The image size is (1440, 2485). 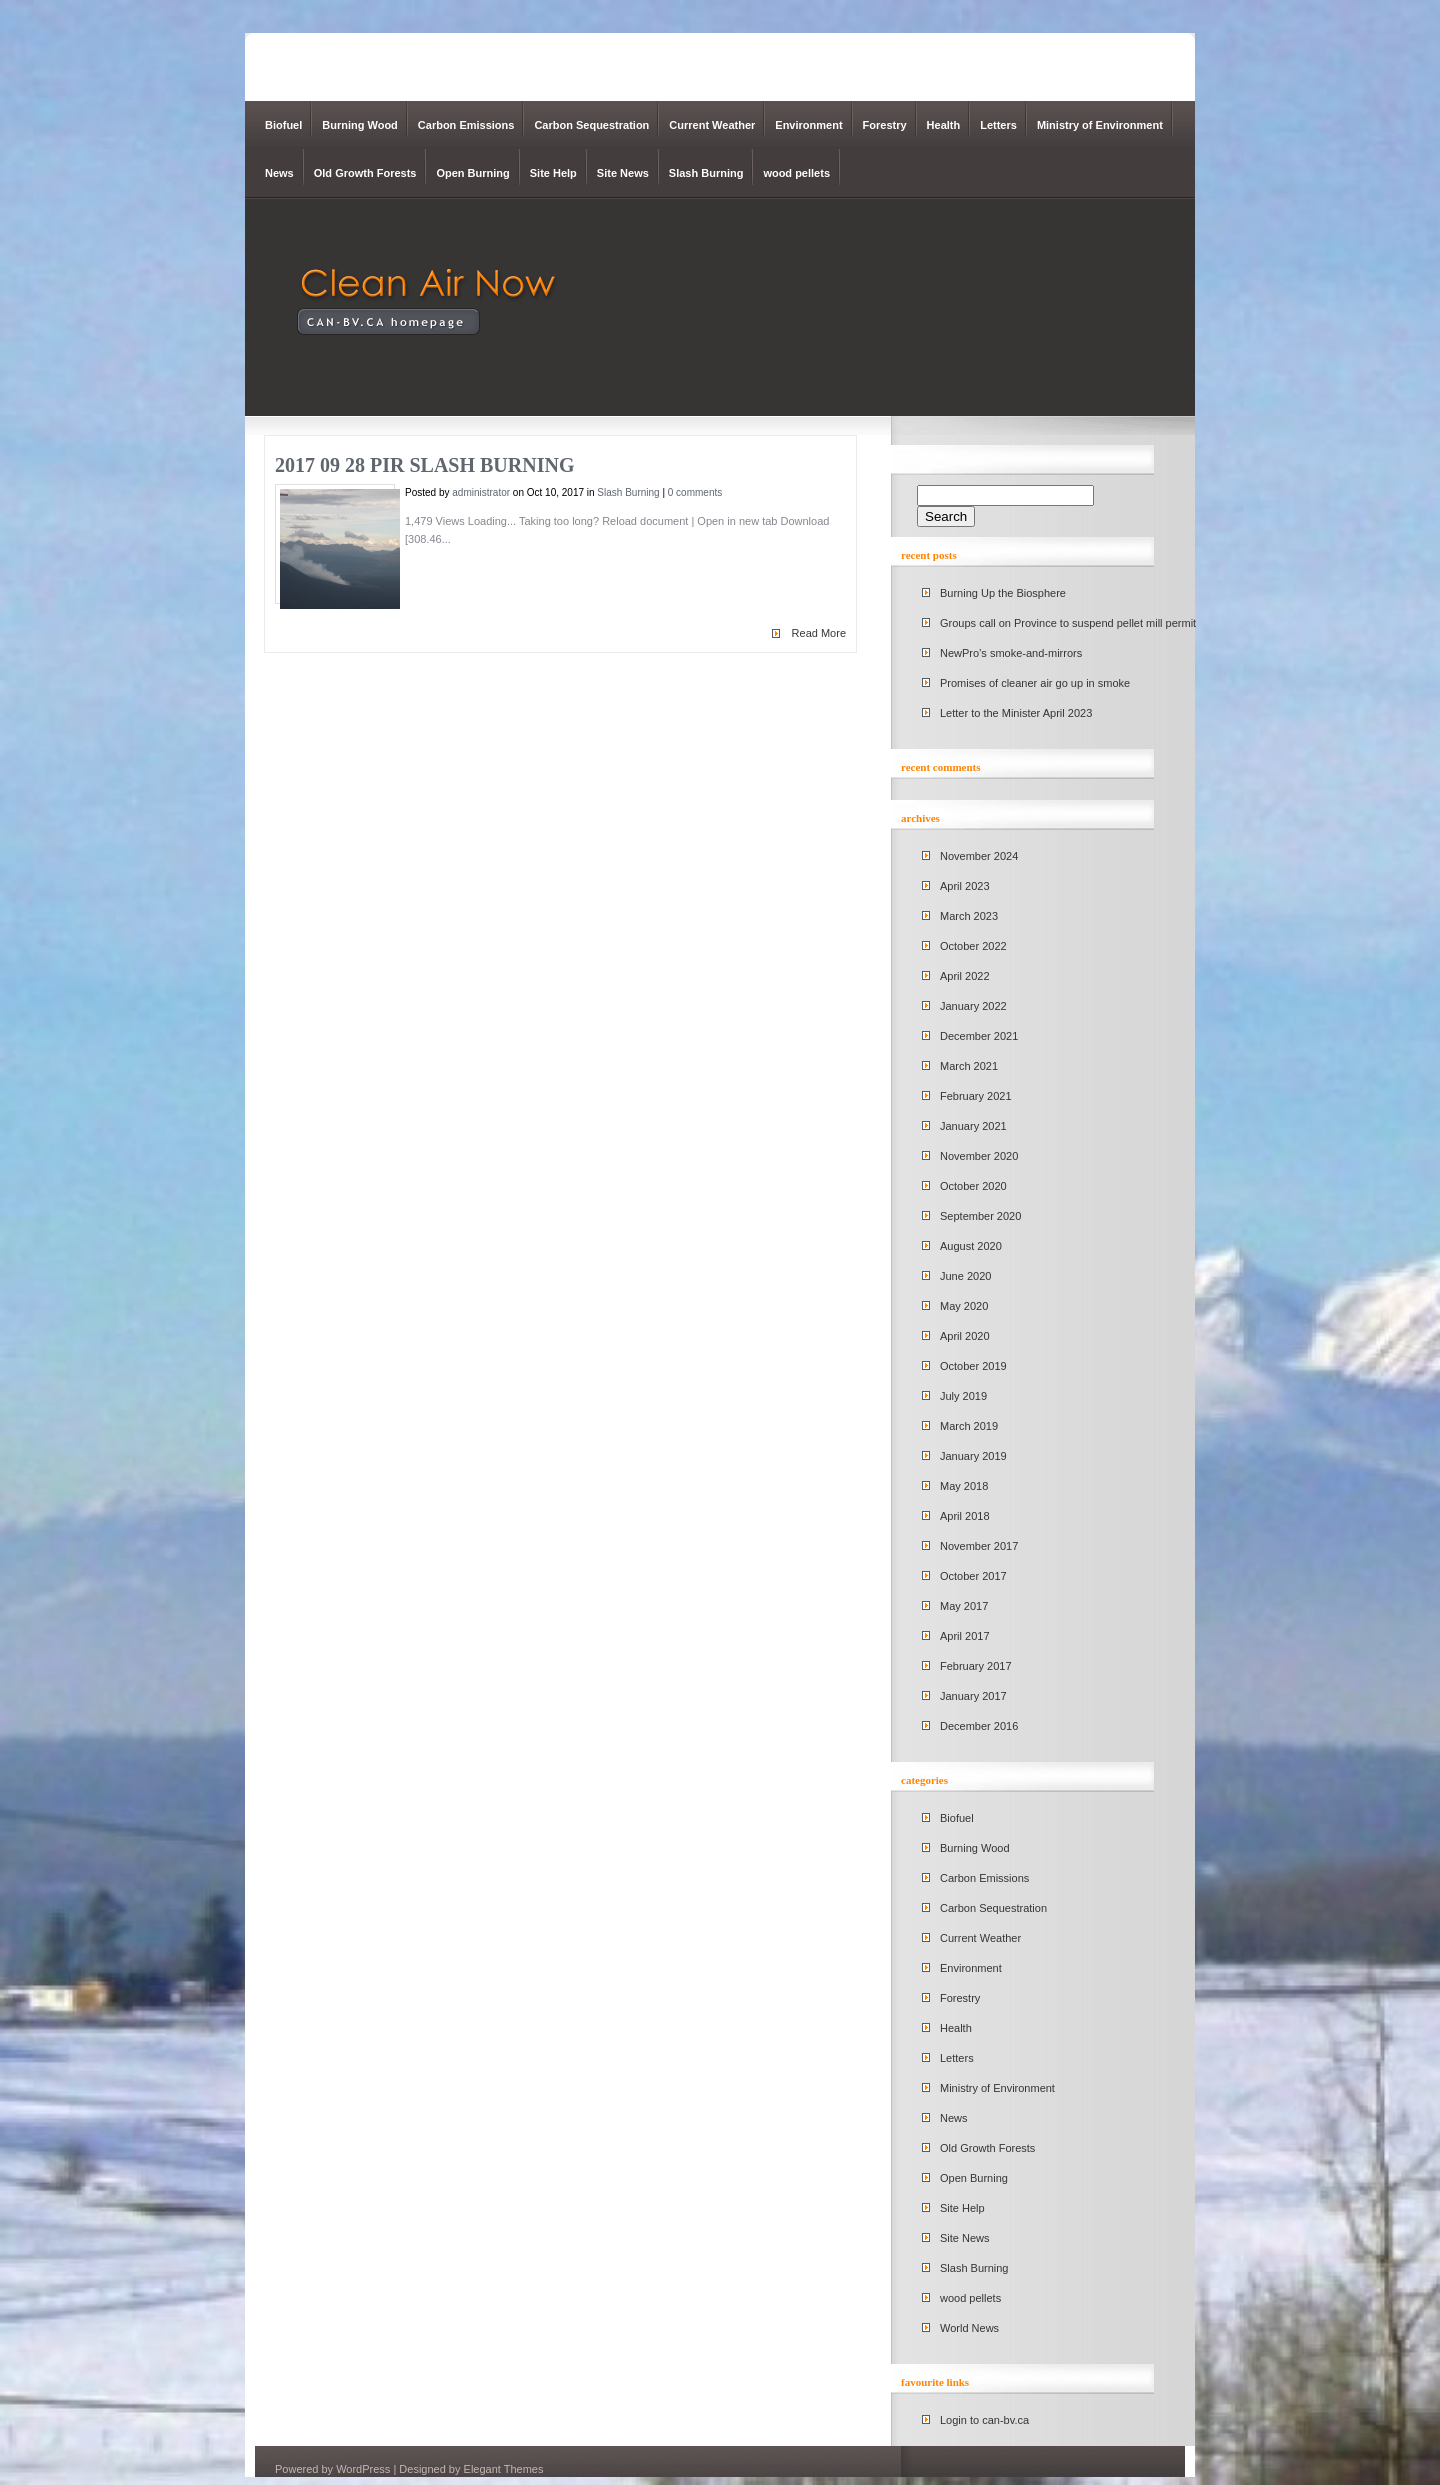 I want to click on October 2017, so click(x=973, y=1576).